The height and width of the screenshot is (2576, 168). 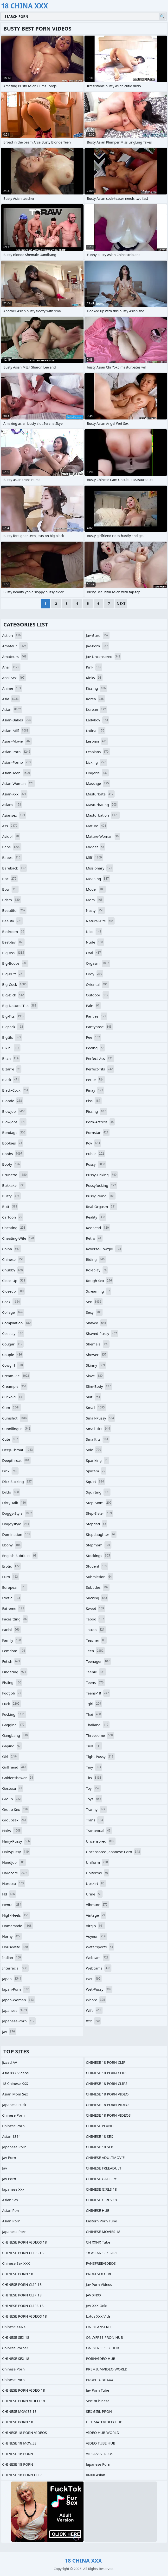 I want to click on skinny, so click(x=96, y=1365).